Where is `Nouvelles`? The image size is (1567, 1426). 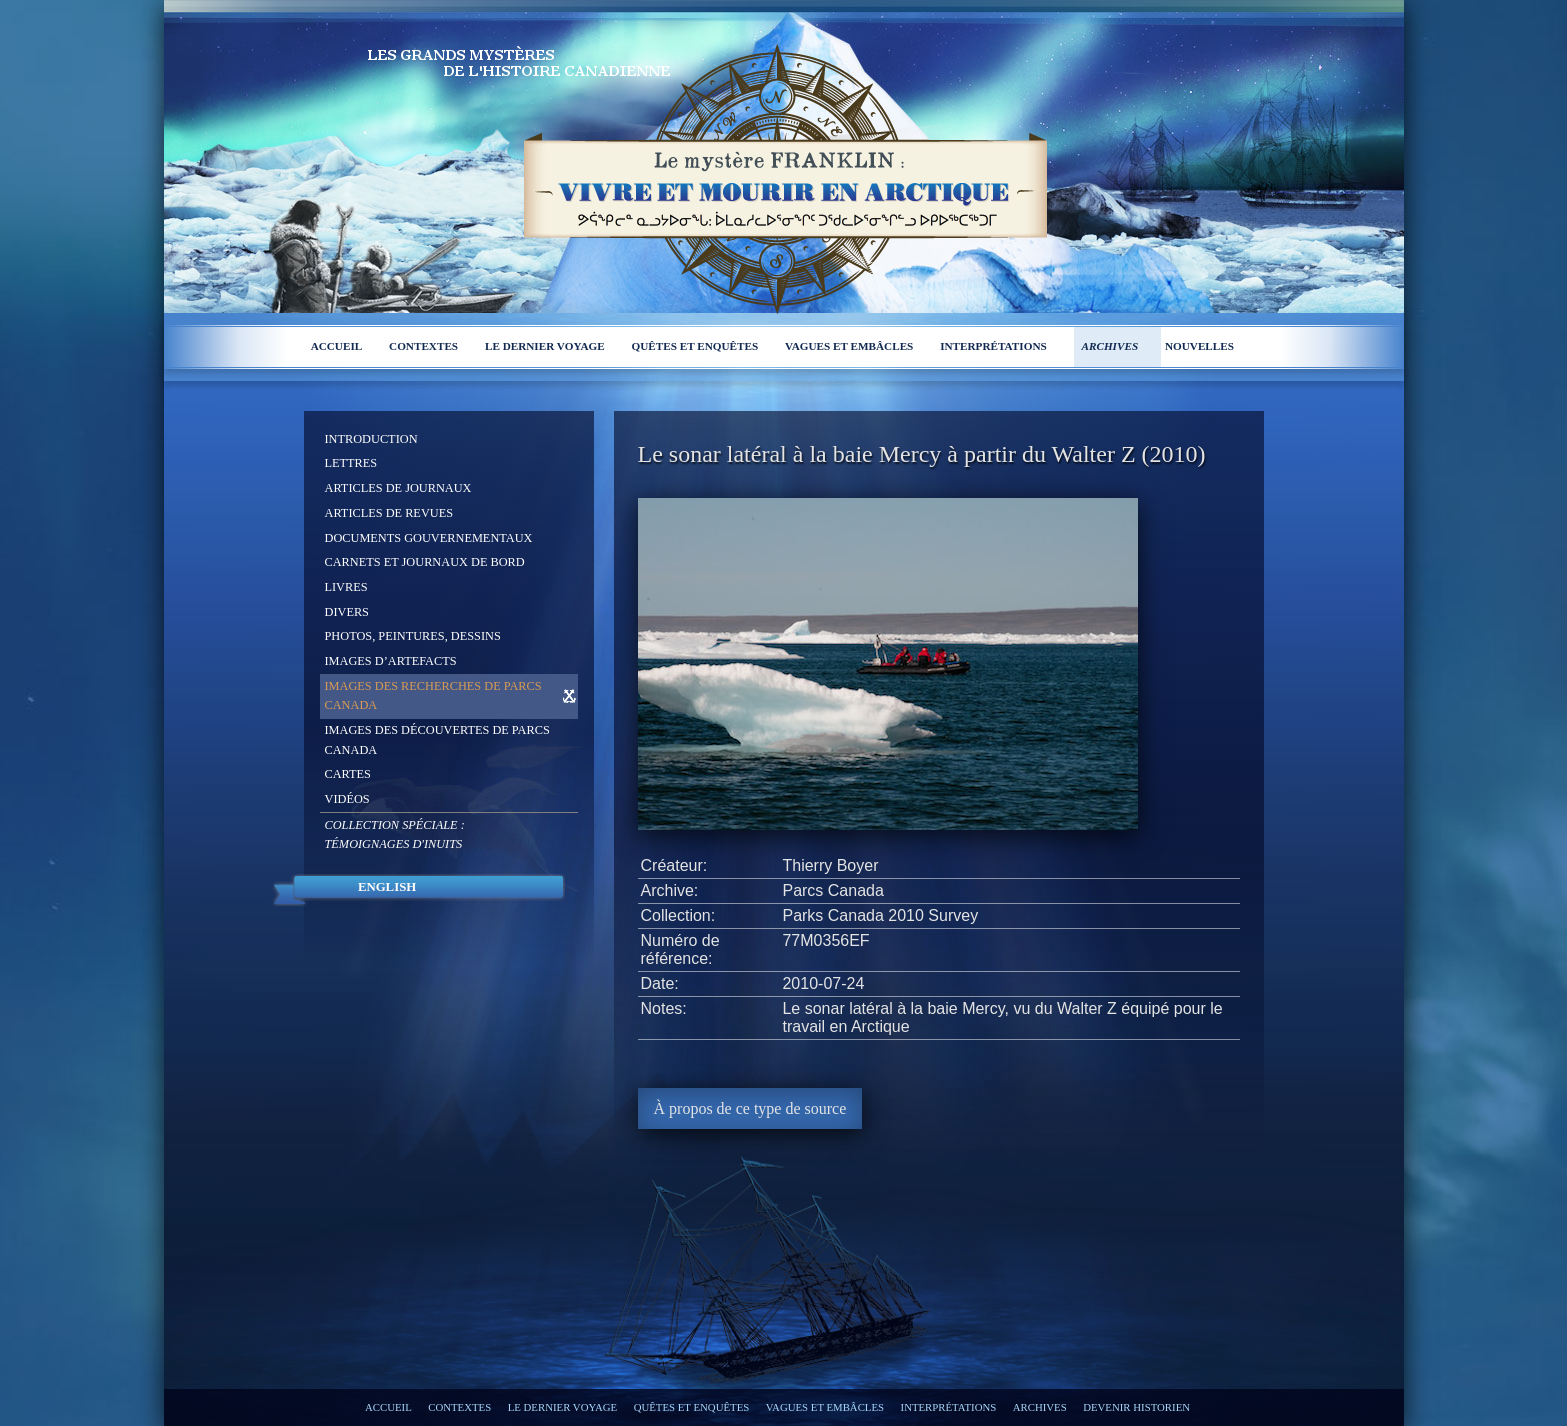
Nouvelles is located at coordinates (1199, 346).